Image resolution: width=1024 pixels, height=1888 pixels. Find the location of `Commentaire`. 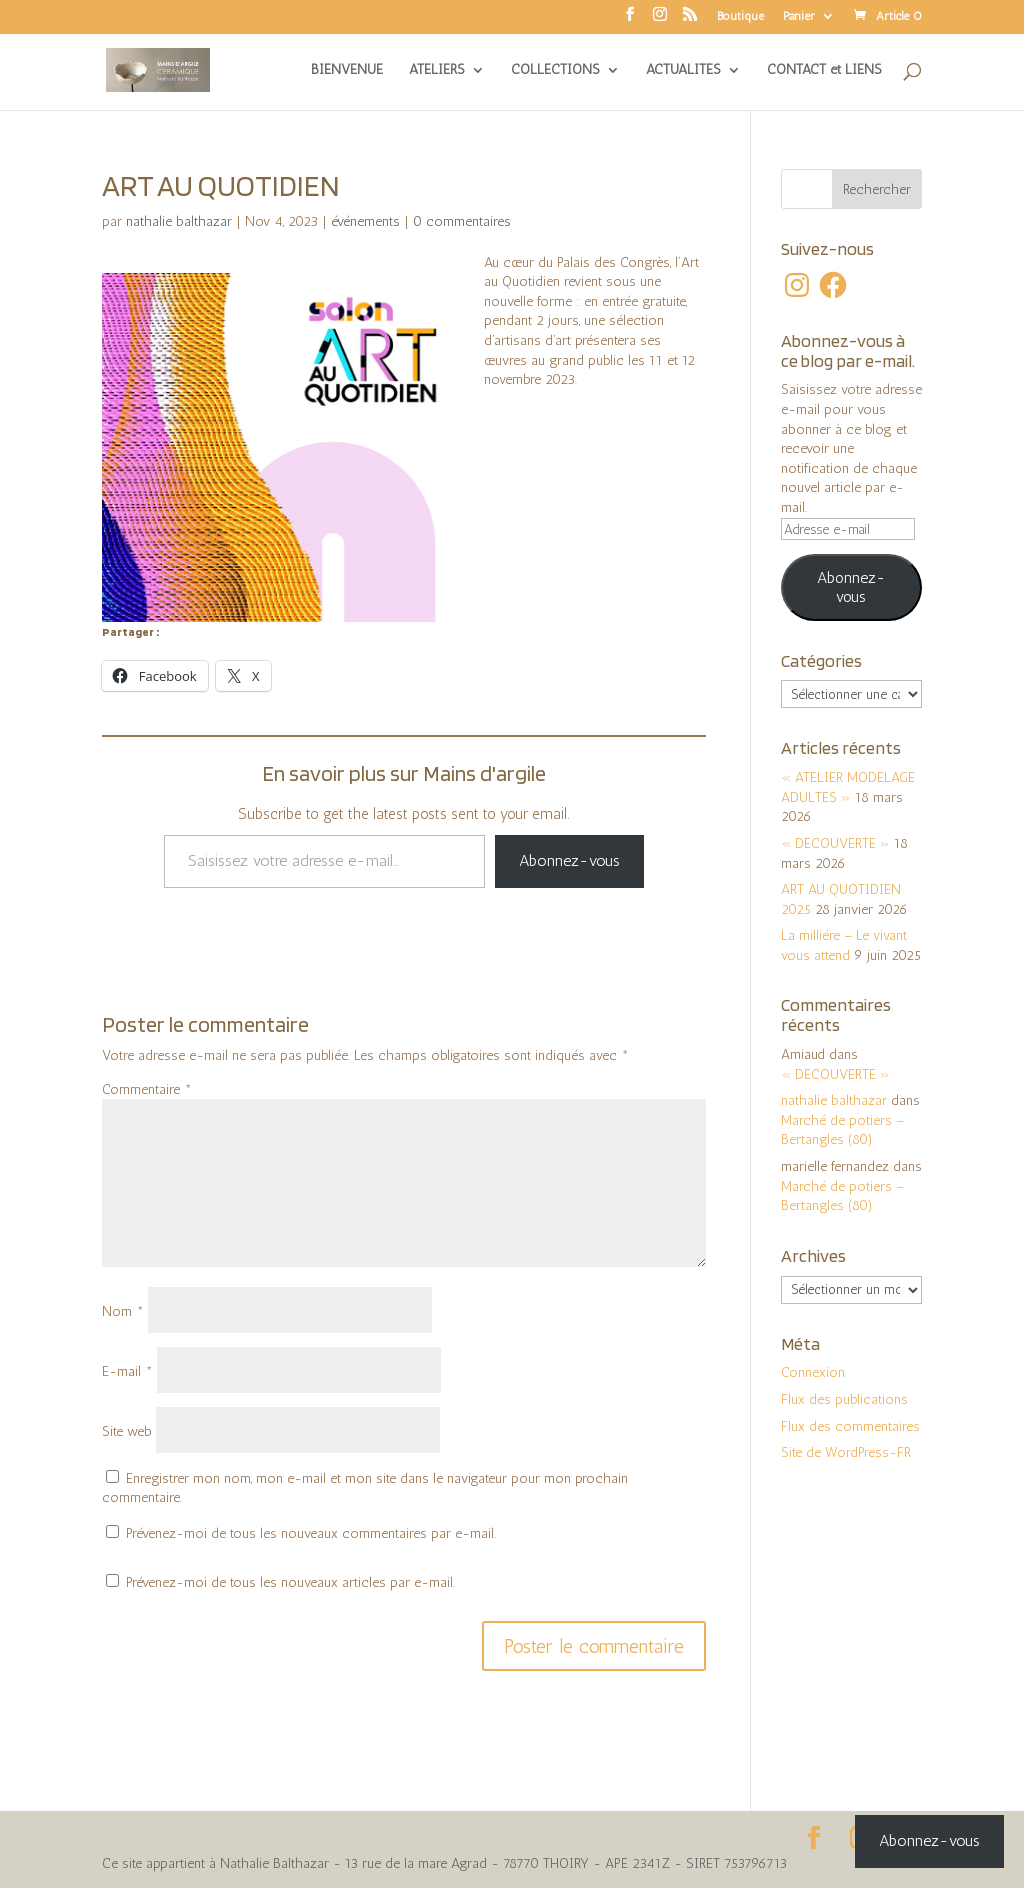

Commentaire is located at coordinates (147, 1089).